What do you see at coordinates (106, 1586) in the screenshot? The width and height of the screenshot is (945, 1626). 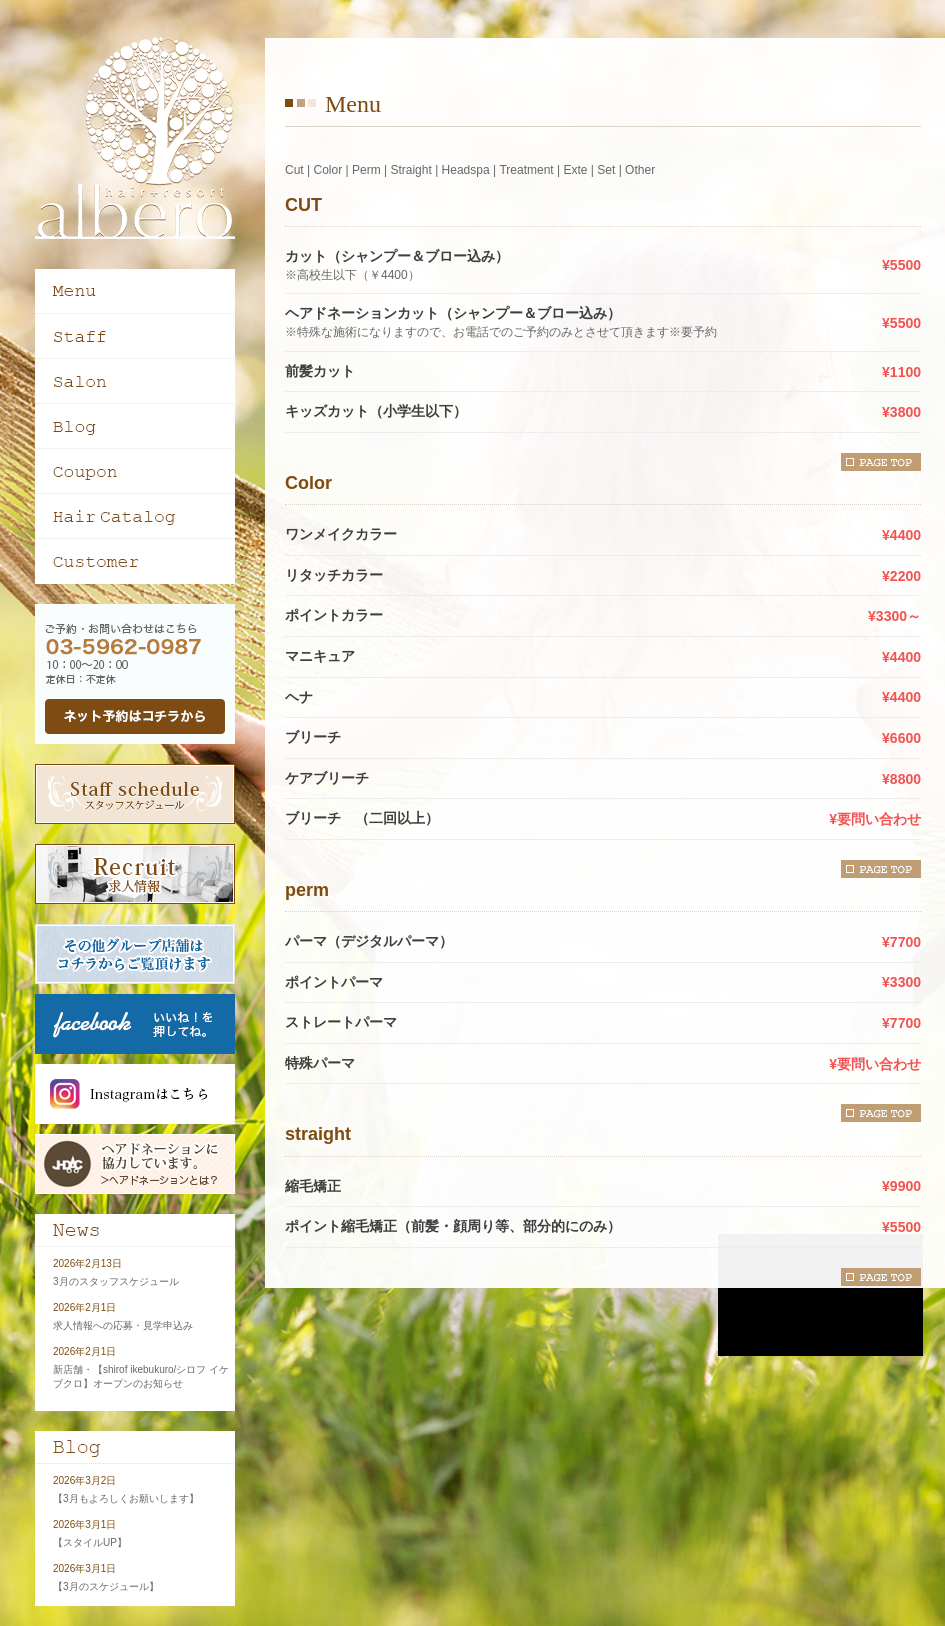 I see `【3月のスケジュール】` at bounding box center [106, 1586].